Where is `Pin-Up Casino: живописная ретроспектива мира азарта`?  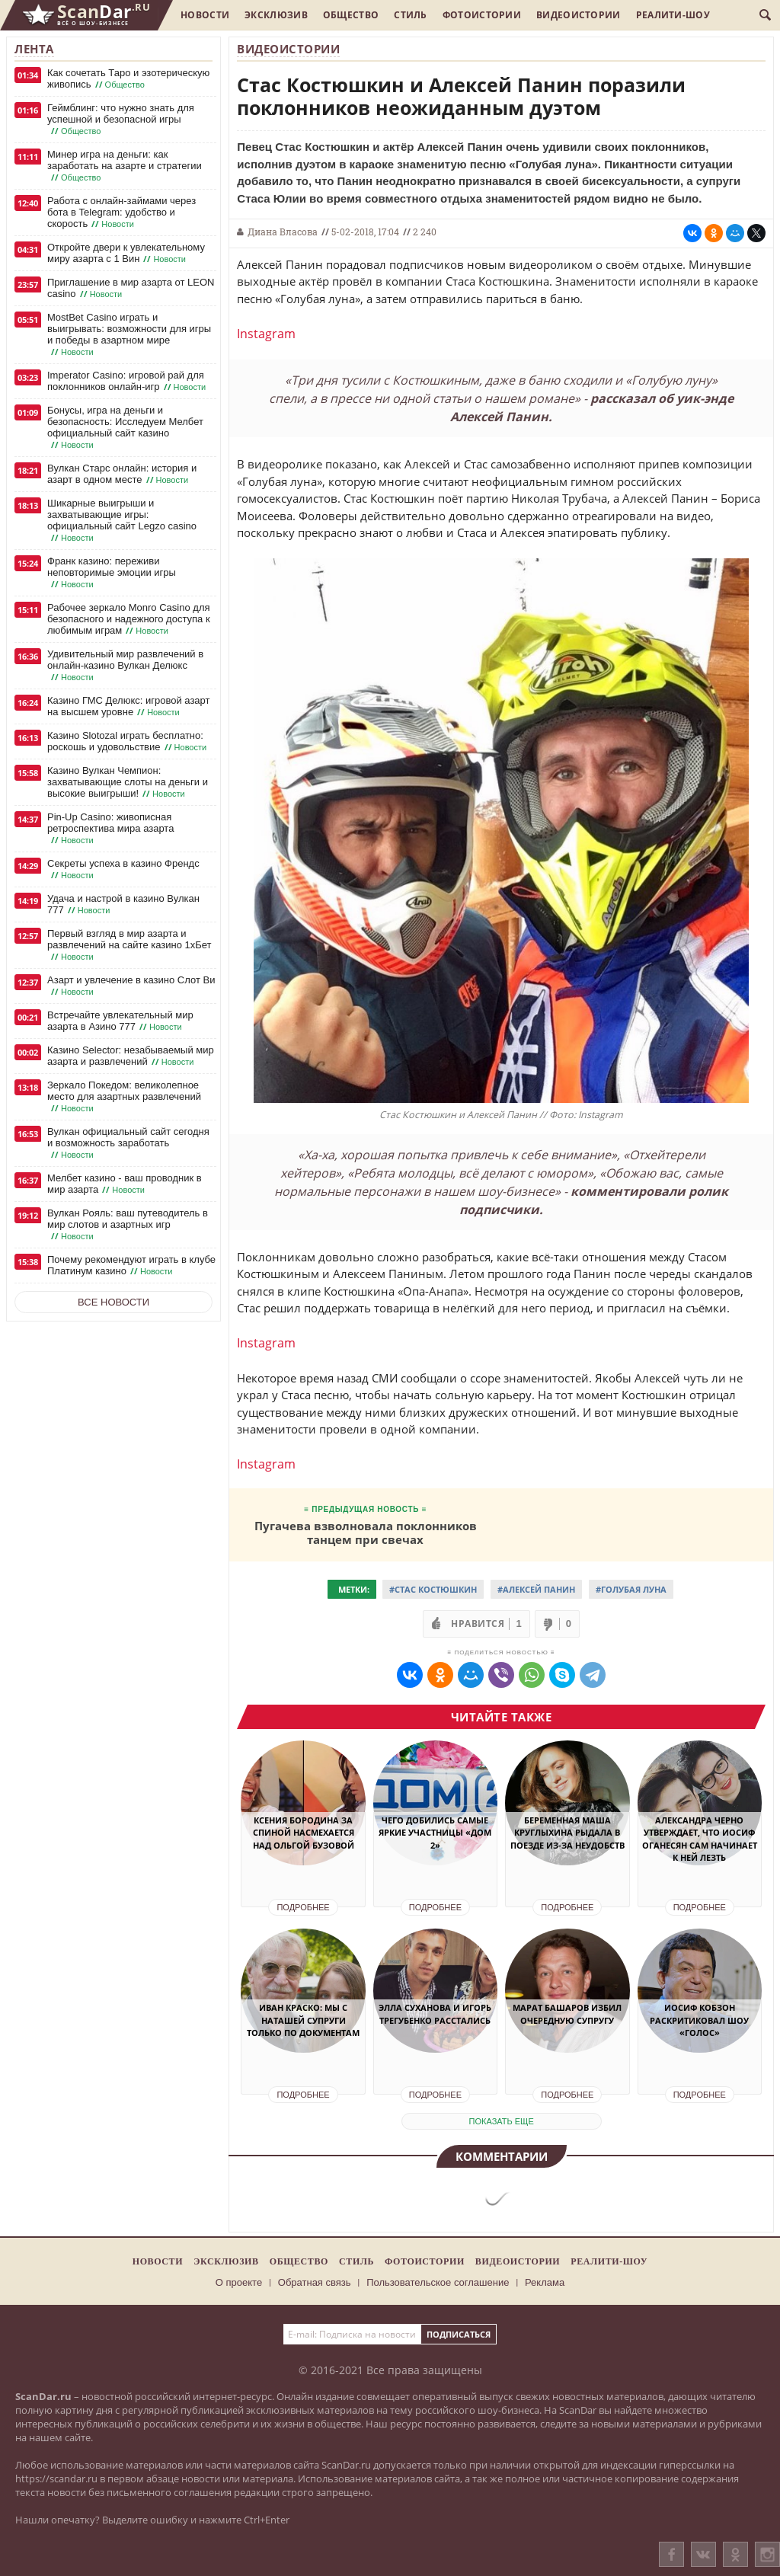 Pin-Up Casino: живописная ретроспектива мира азарта is located at coordinates (110, 828).